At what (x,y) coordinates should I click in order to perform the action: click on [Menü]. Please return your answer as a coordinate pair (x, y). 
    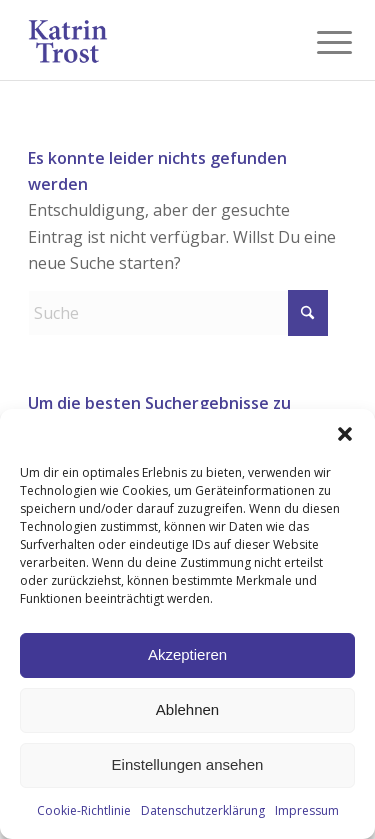
    Looking at the image, I should click on (319, 42).